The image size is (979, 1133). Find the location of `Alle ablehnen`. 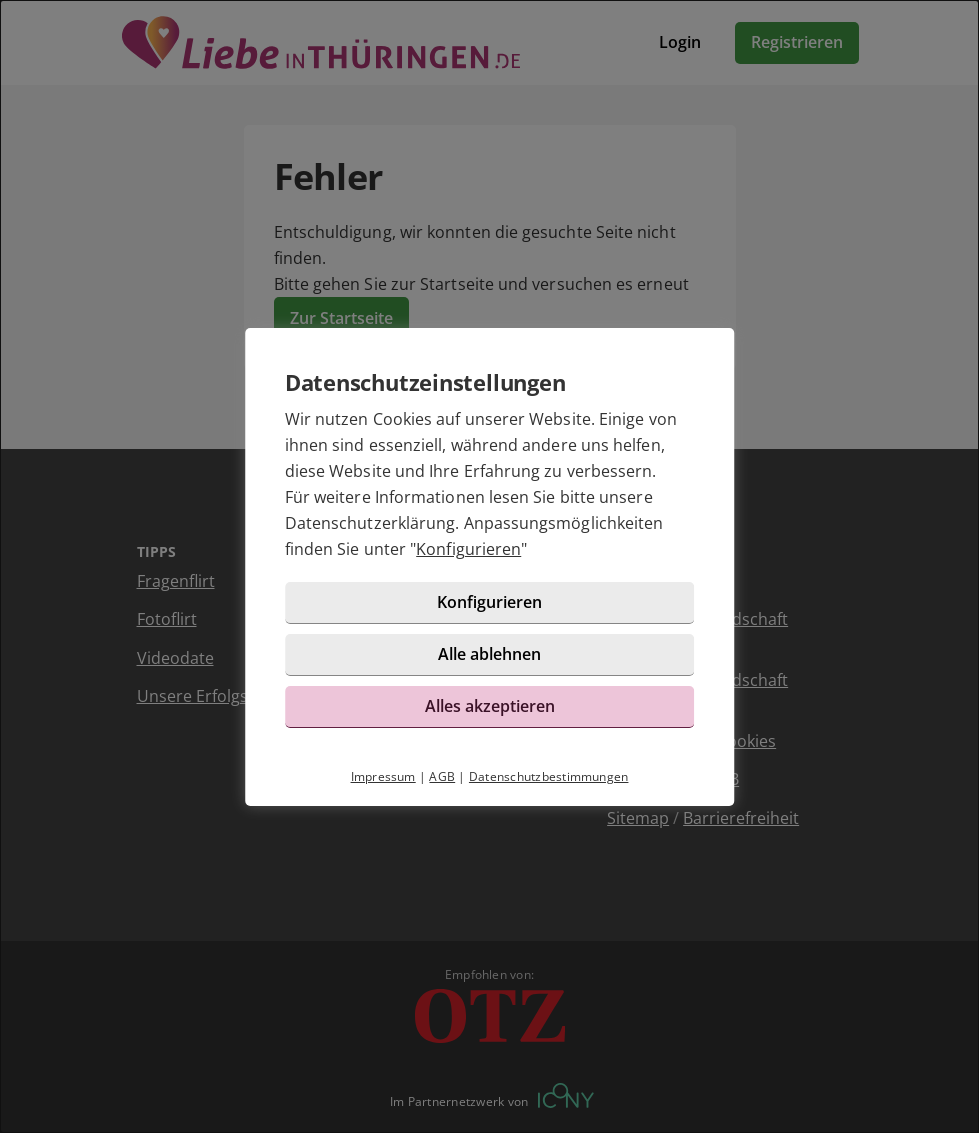

Alle ablehnen is located at coordinates (489, 654).